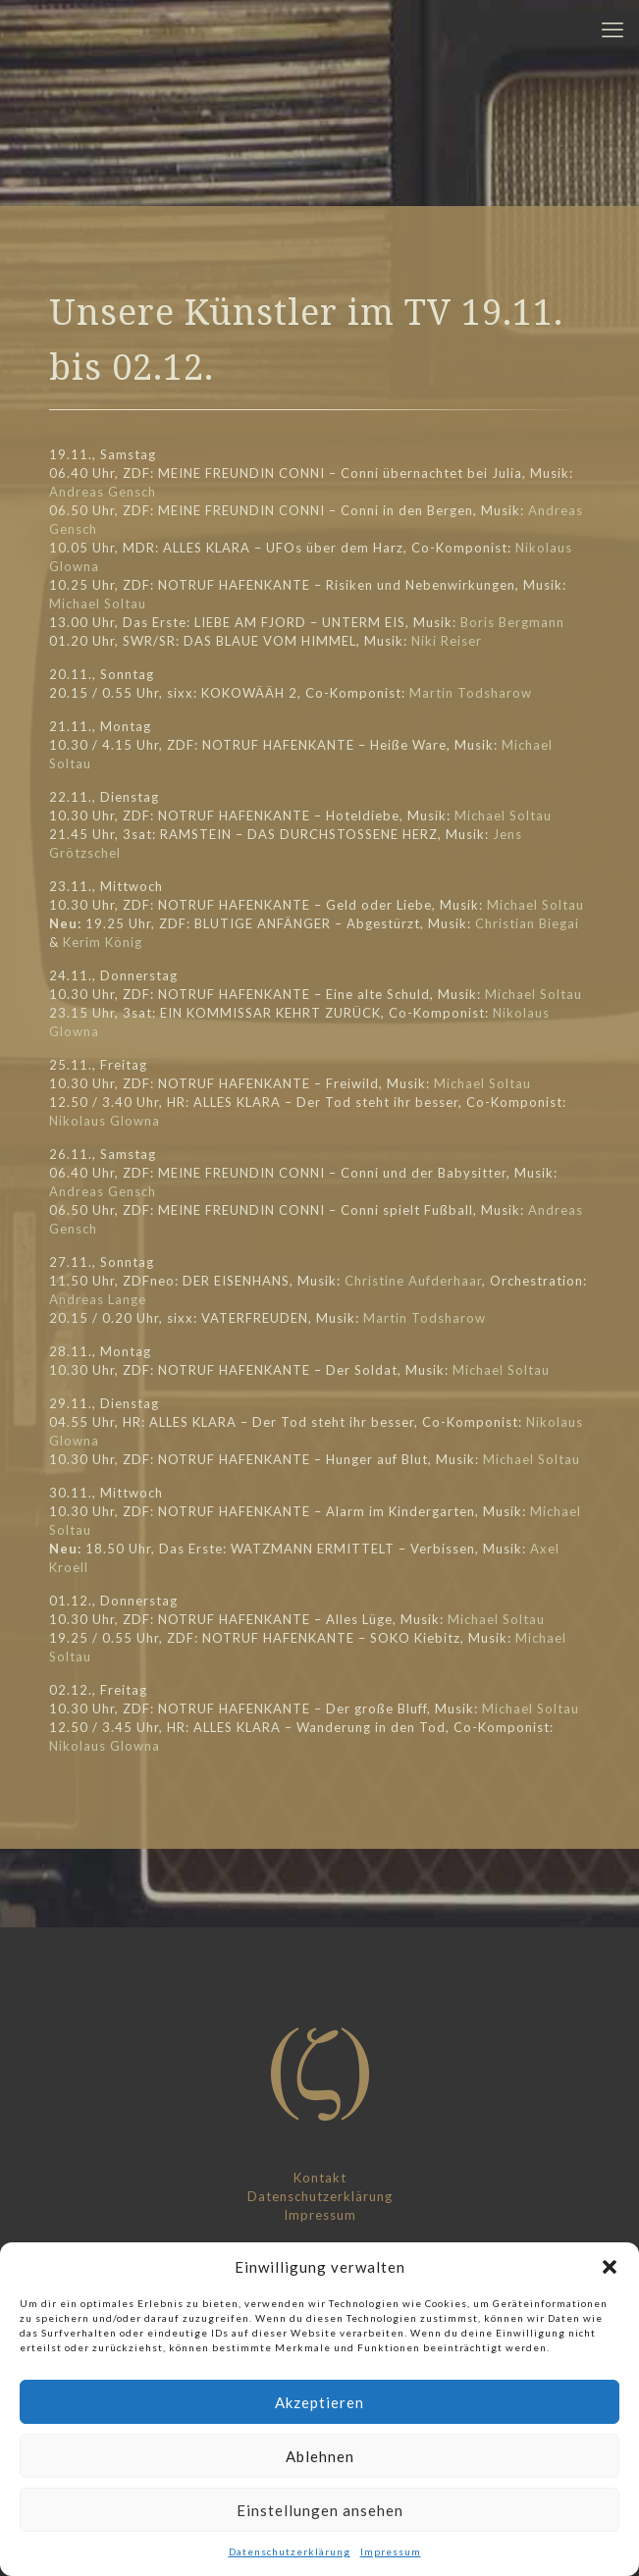 The height and width of the screenshot is (2576, 639). Describe the element at coordinates (320, 2456) in the screenshot. I see `Ablehnen` at that location.